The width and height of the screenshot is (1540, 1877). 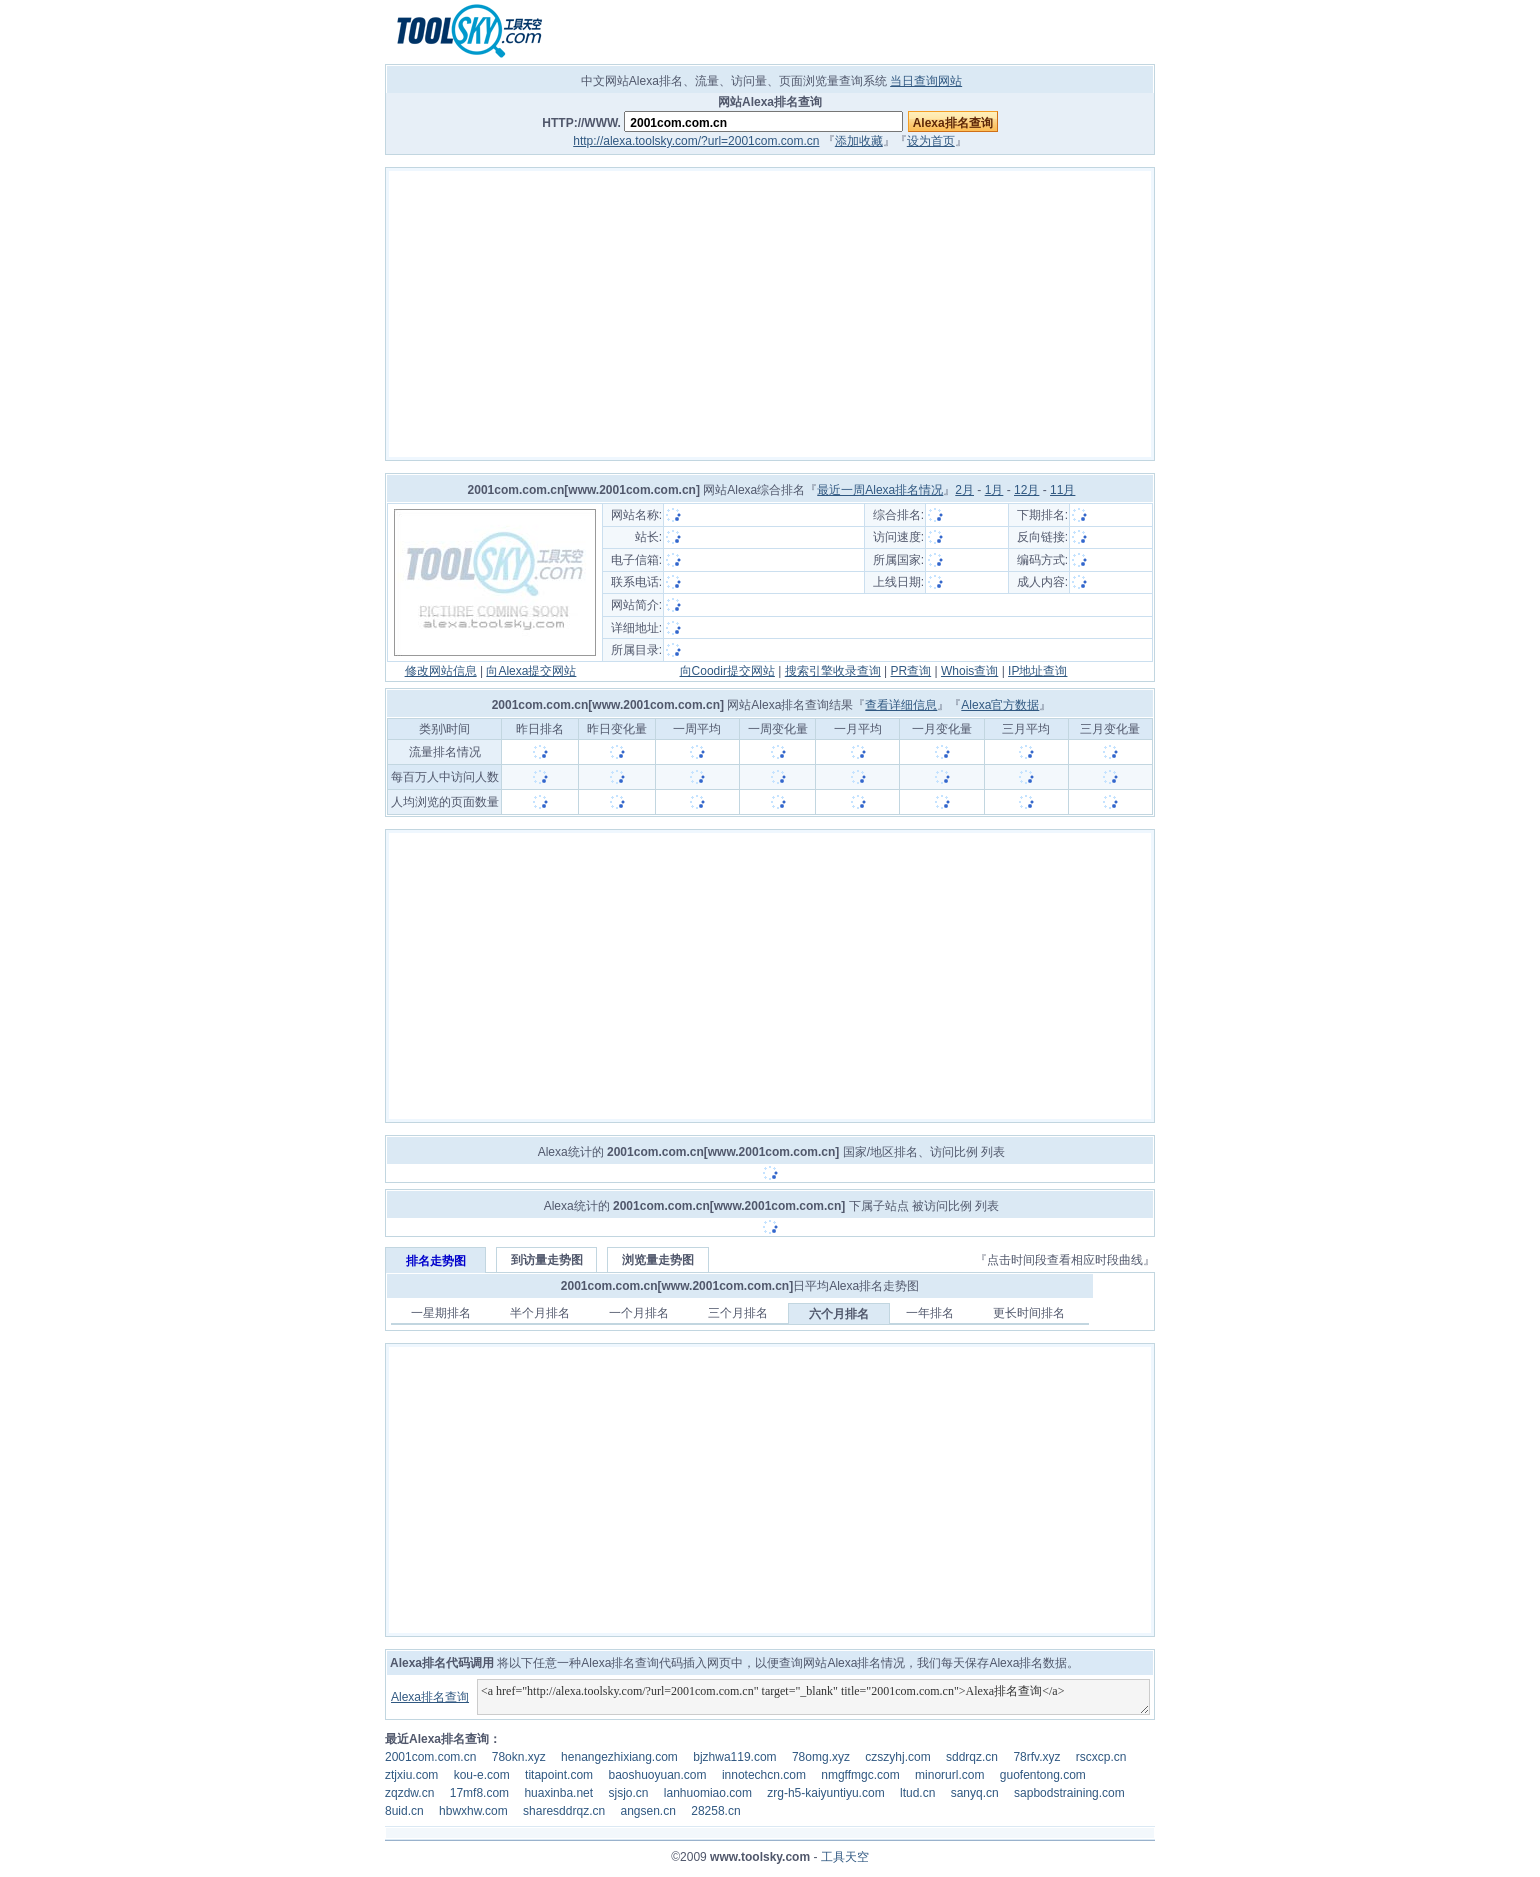 I want to click on 更长时间排名, so click(x=1029, y=1313).